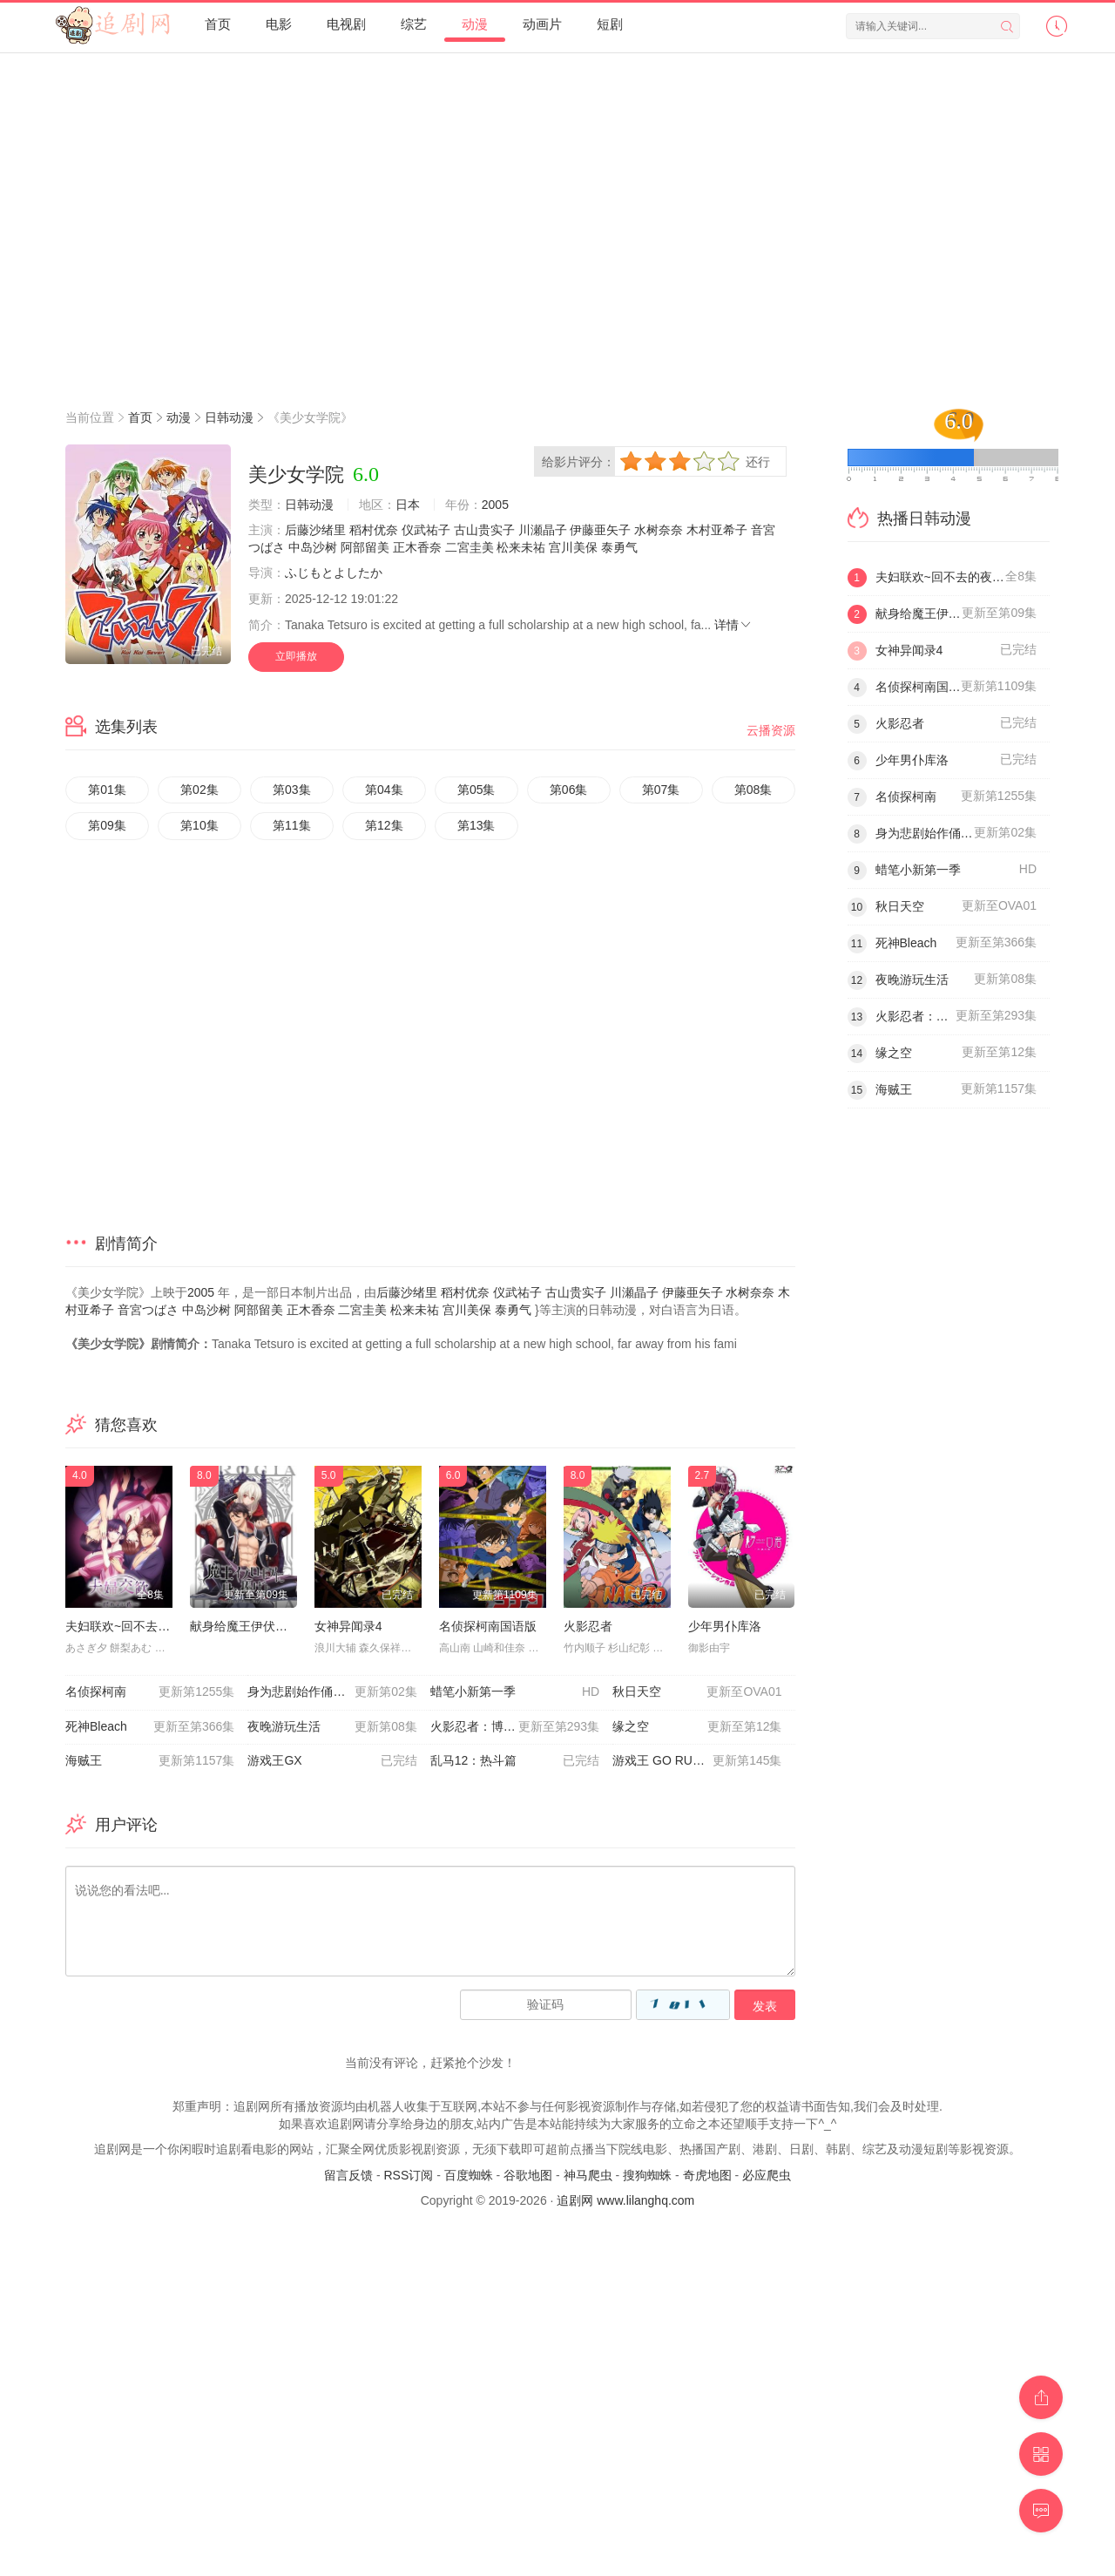 The width and height of the screenshot is (1115, 2576). What do you see at coordinates (107, 790) in the screenshot?
I see `第01集` at bounding box center [107, 790].